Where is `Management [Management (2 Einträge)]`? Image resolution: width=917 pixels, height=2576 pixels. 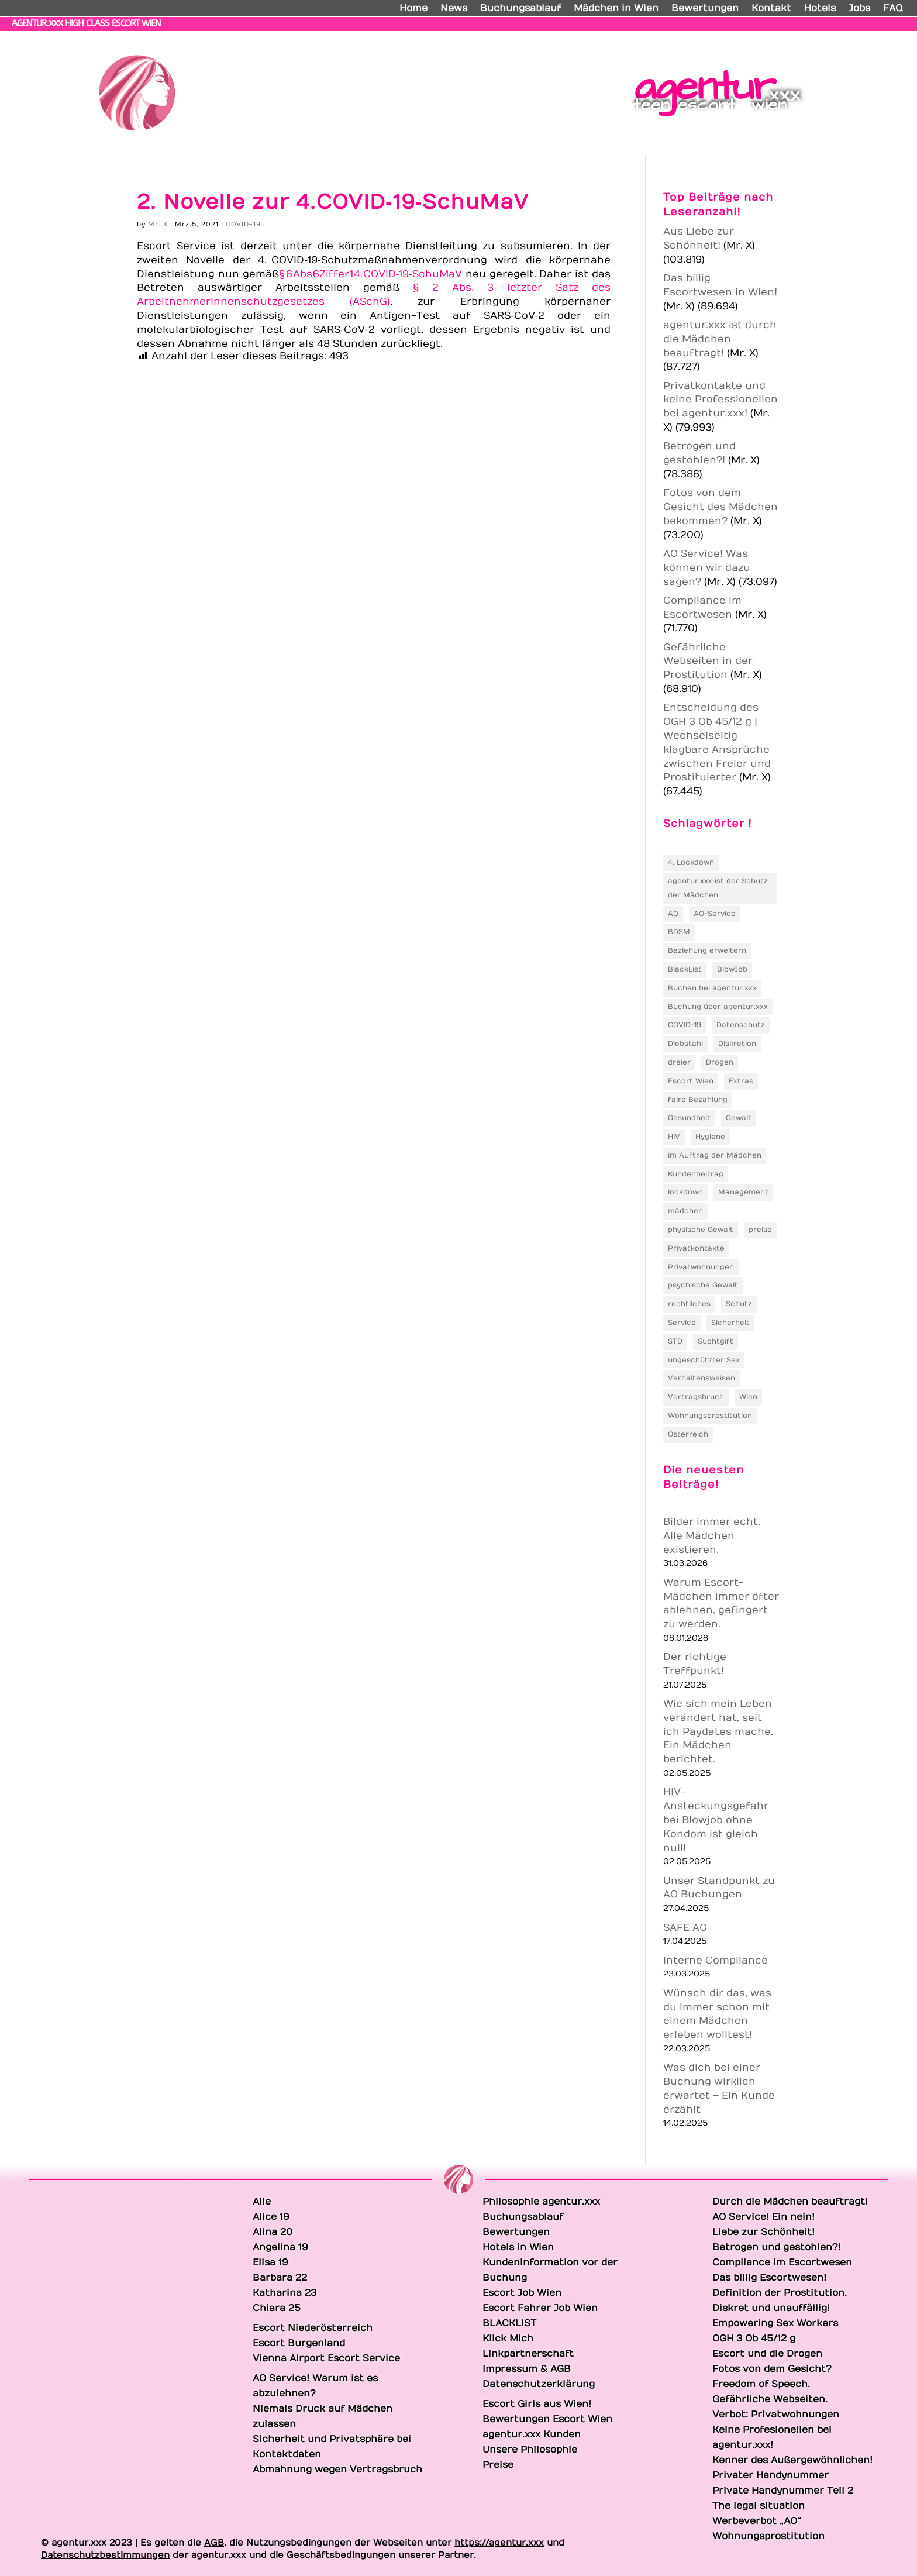 Management [Management (2 Einträge)] is located at coordinates (743, 1192).